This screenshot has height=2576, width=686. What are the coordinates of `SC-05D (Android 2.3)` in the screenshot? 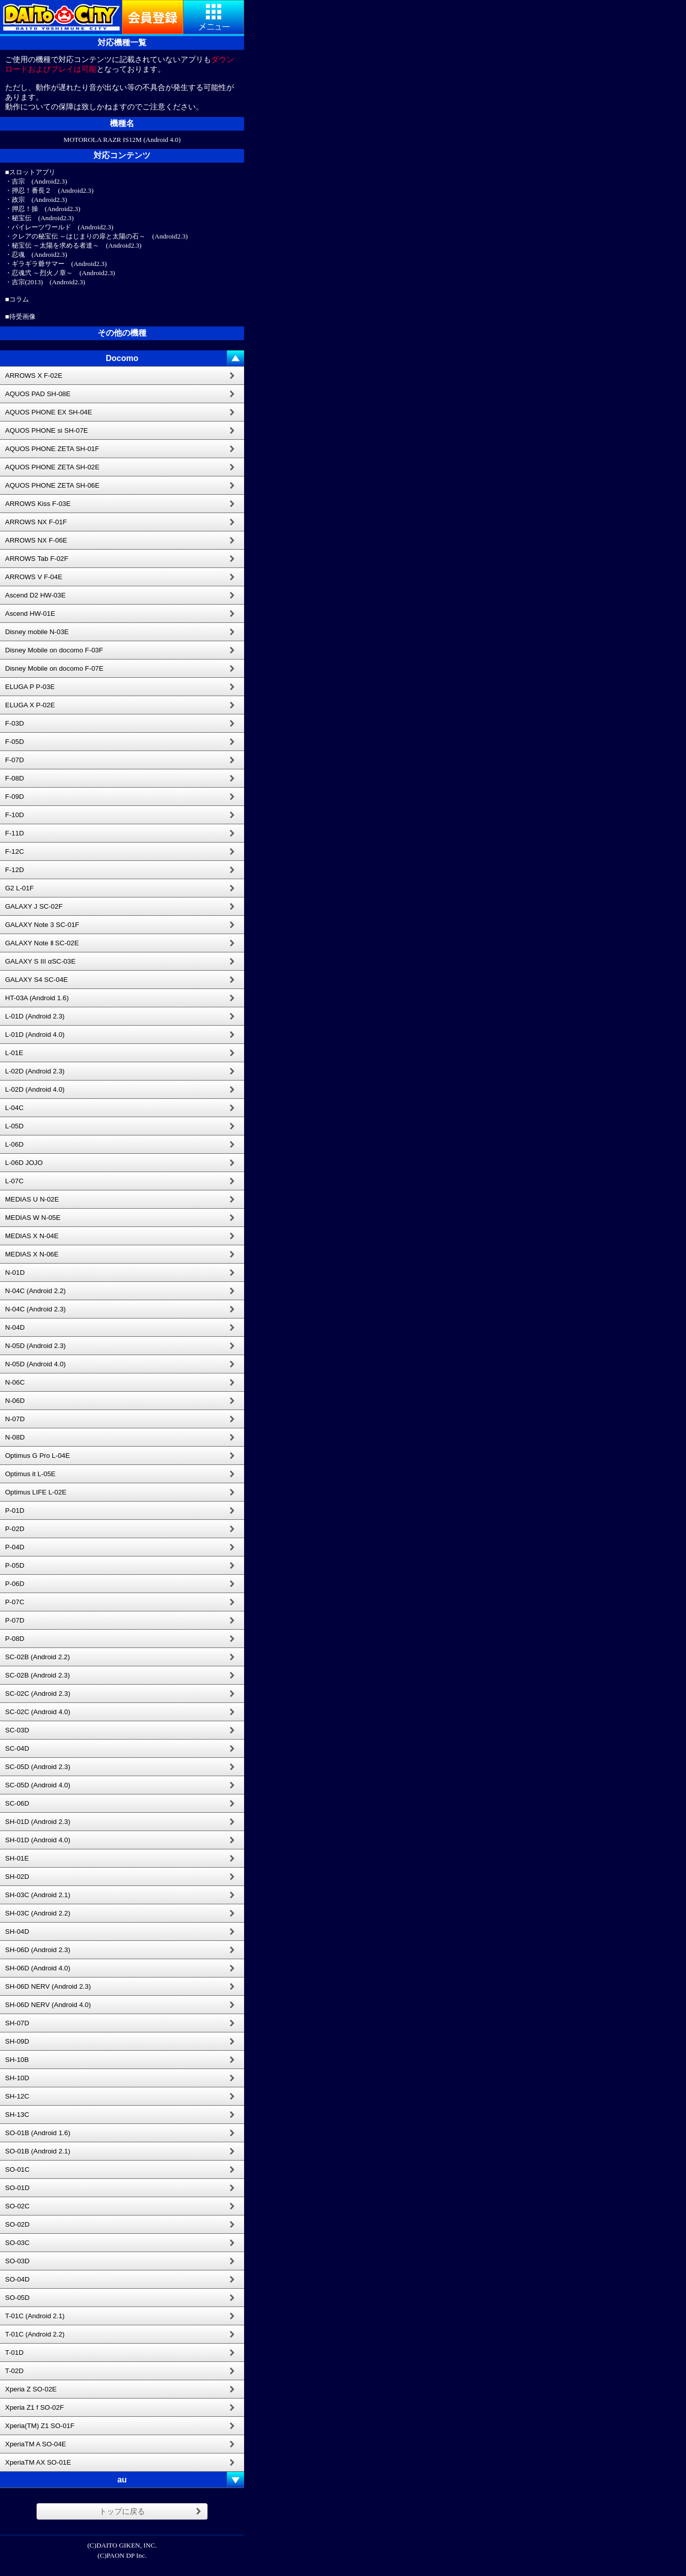 It's located at (37, 1767).